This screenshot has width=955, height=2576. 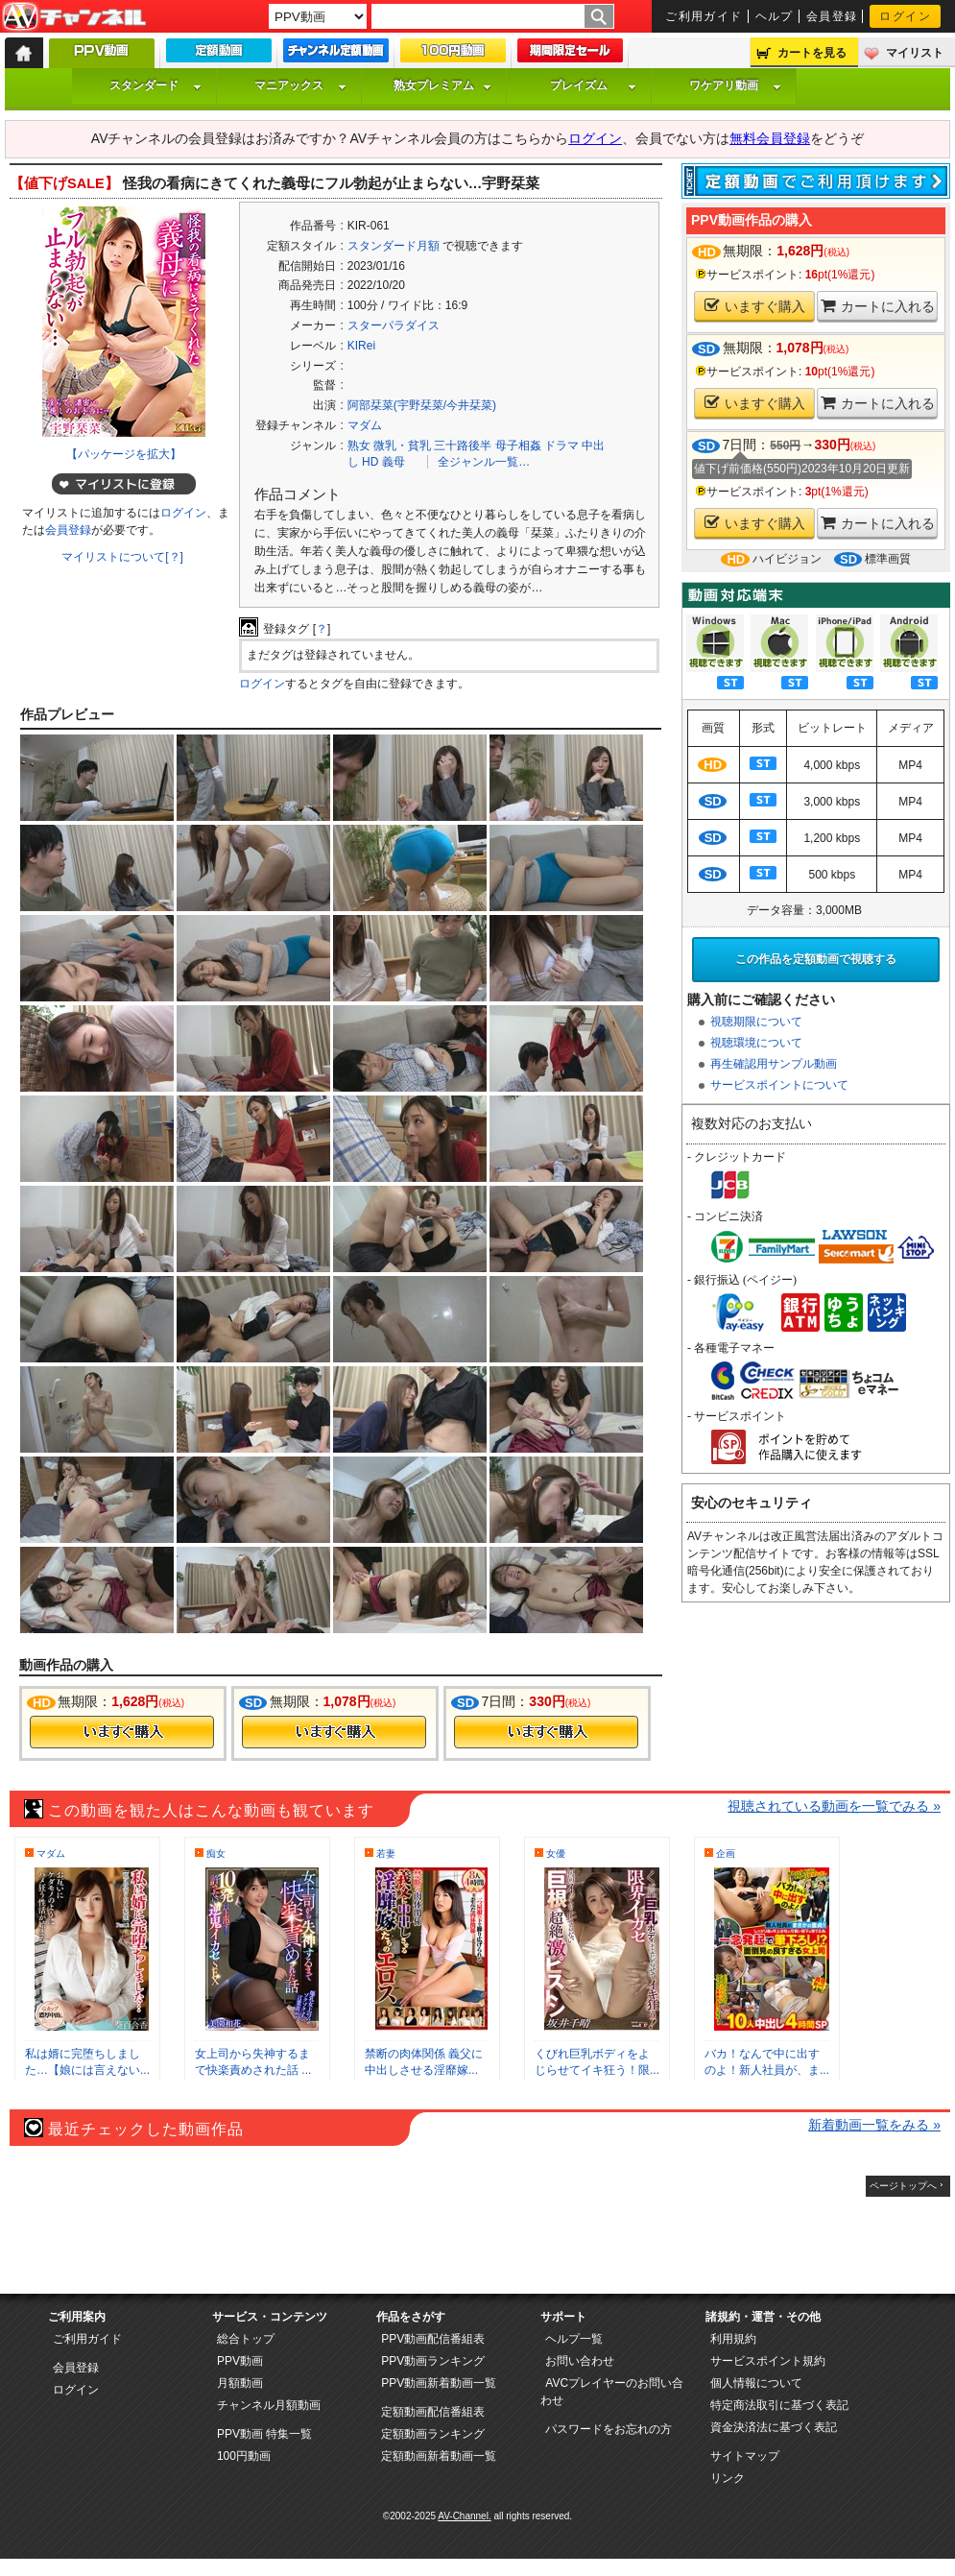 What do you see at coordinates (815, 959) in the screenshot?
I see `この作品を定額動画で視聴する` at bounding box center [815, 959].